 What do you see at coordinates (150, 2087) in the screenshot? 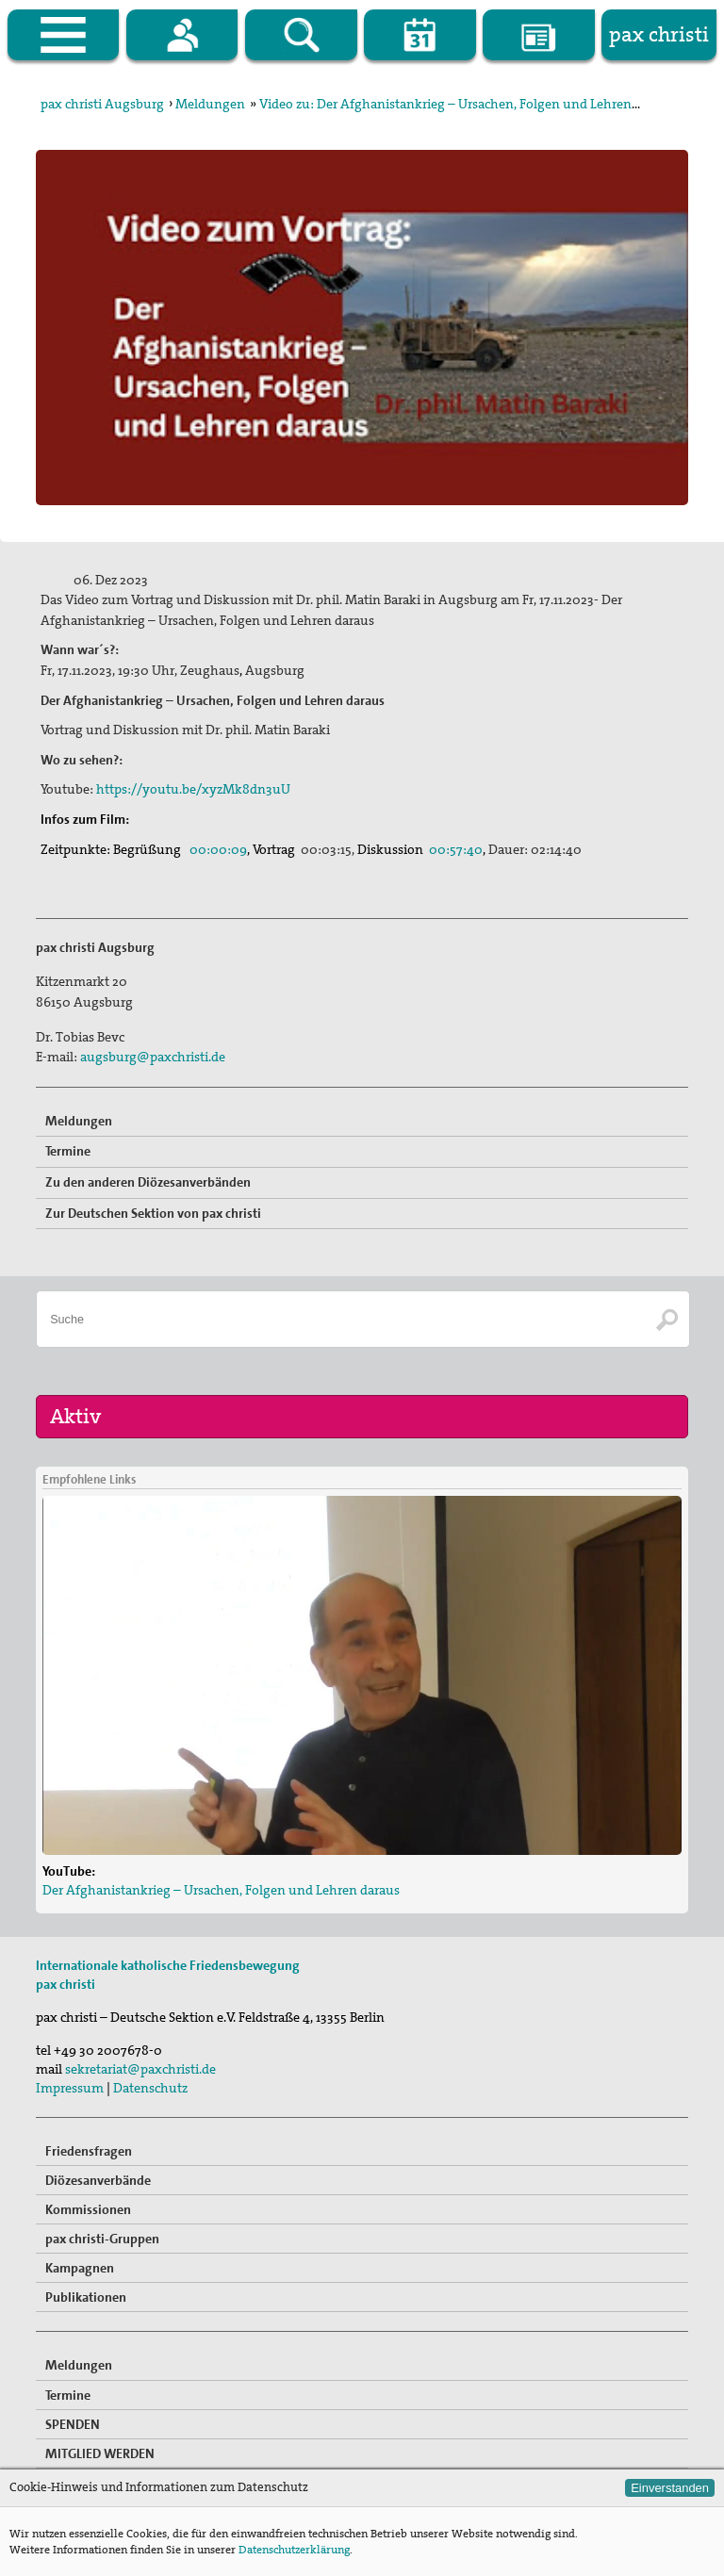
I see `Datenschutz` at bounding box center [150, 2087].